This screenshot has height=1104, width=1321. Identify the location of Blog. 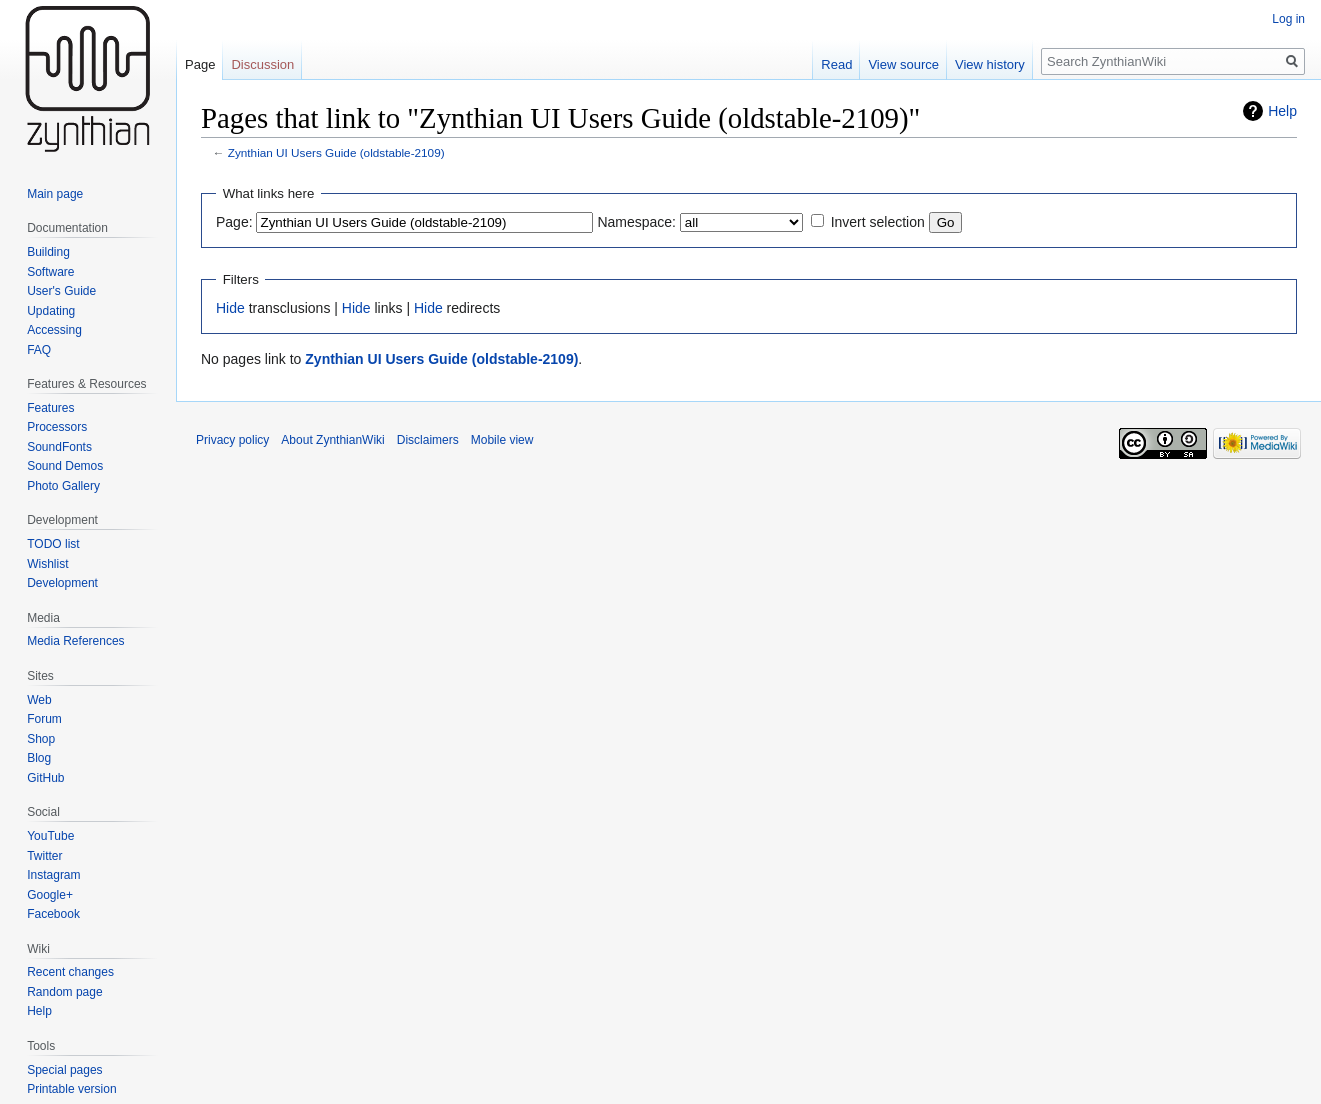
(39, 758).